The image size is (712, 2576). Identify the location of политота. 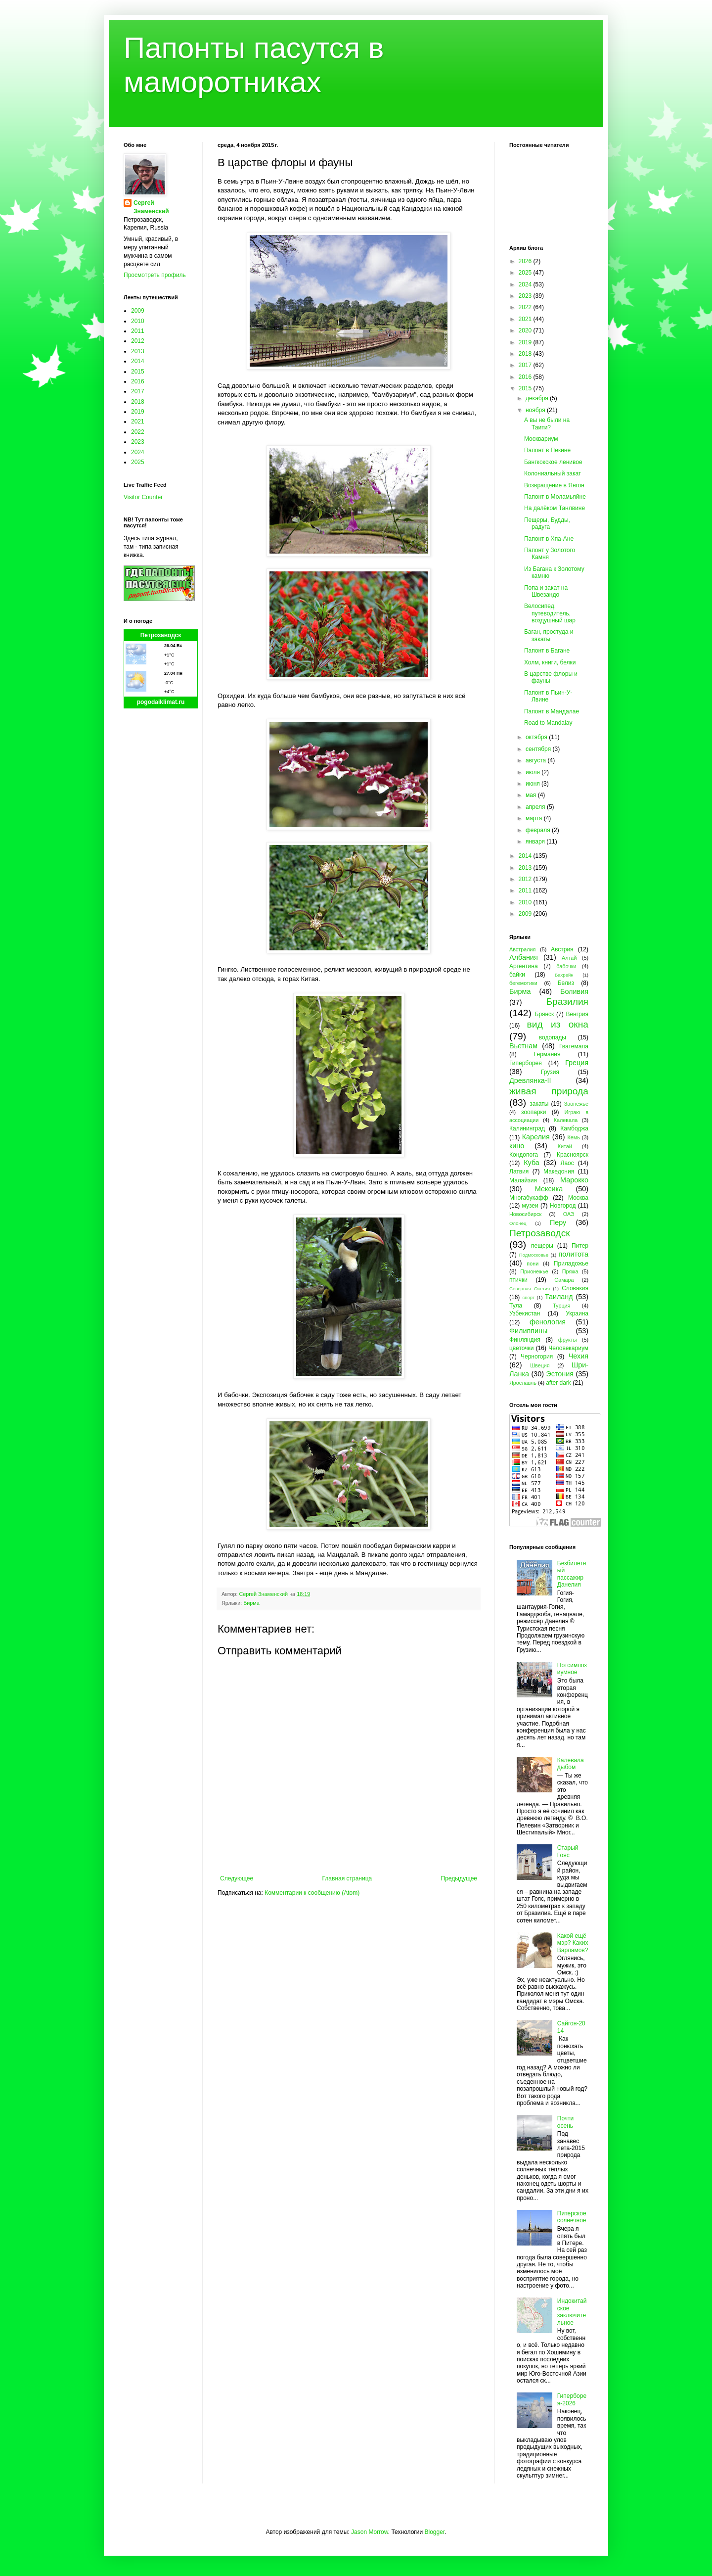
(573, 1254).